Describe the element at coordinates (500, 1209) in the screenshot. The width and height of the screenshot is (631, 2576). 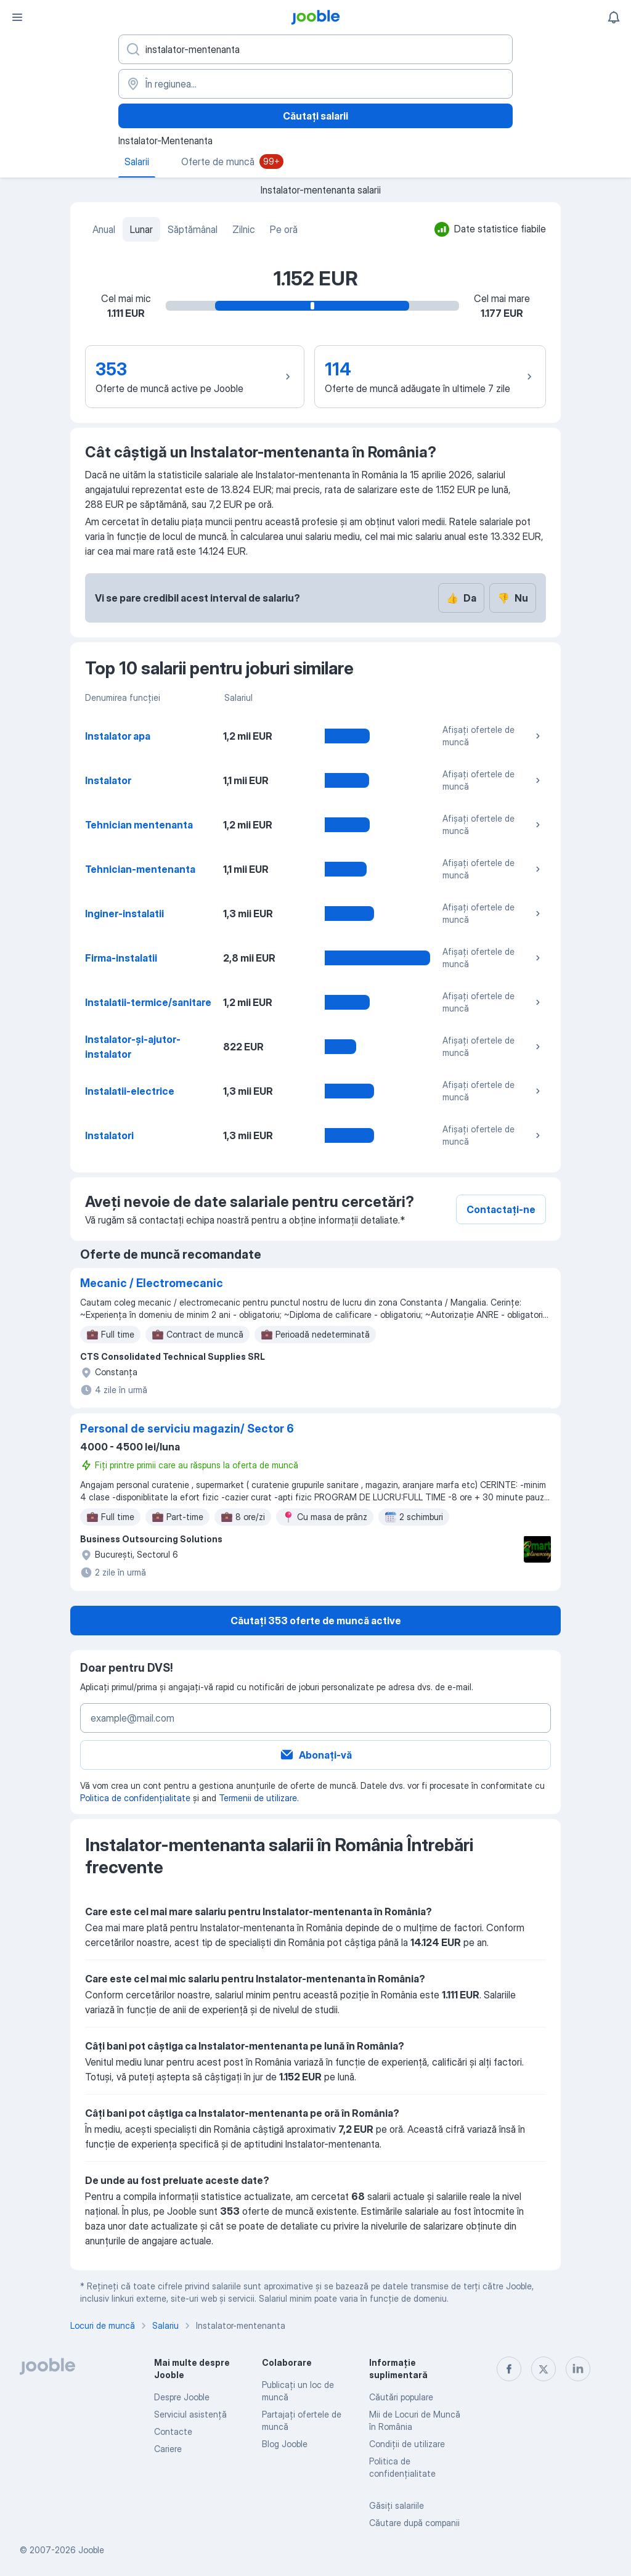
I see `Contactați-ne` at that location.